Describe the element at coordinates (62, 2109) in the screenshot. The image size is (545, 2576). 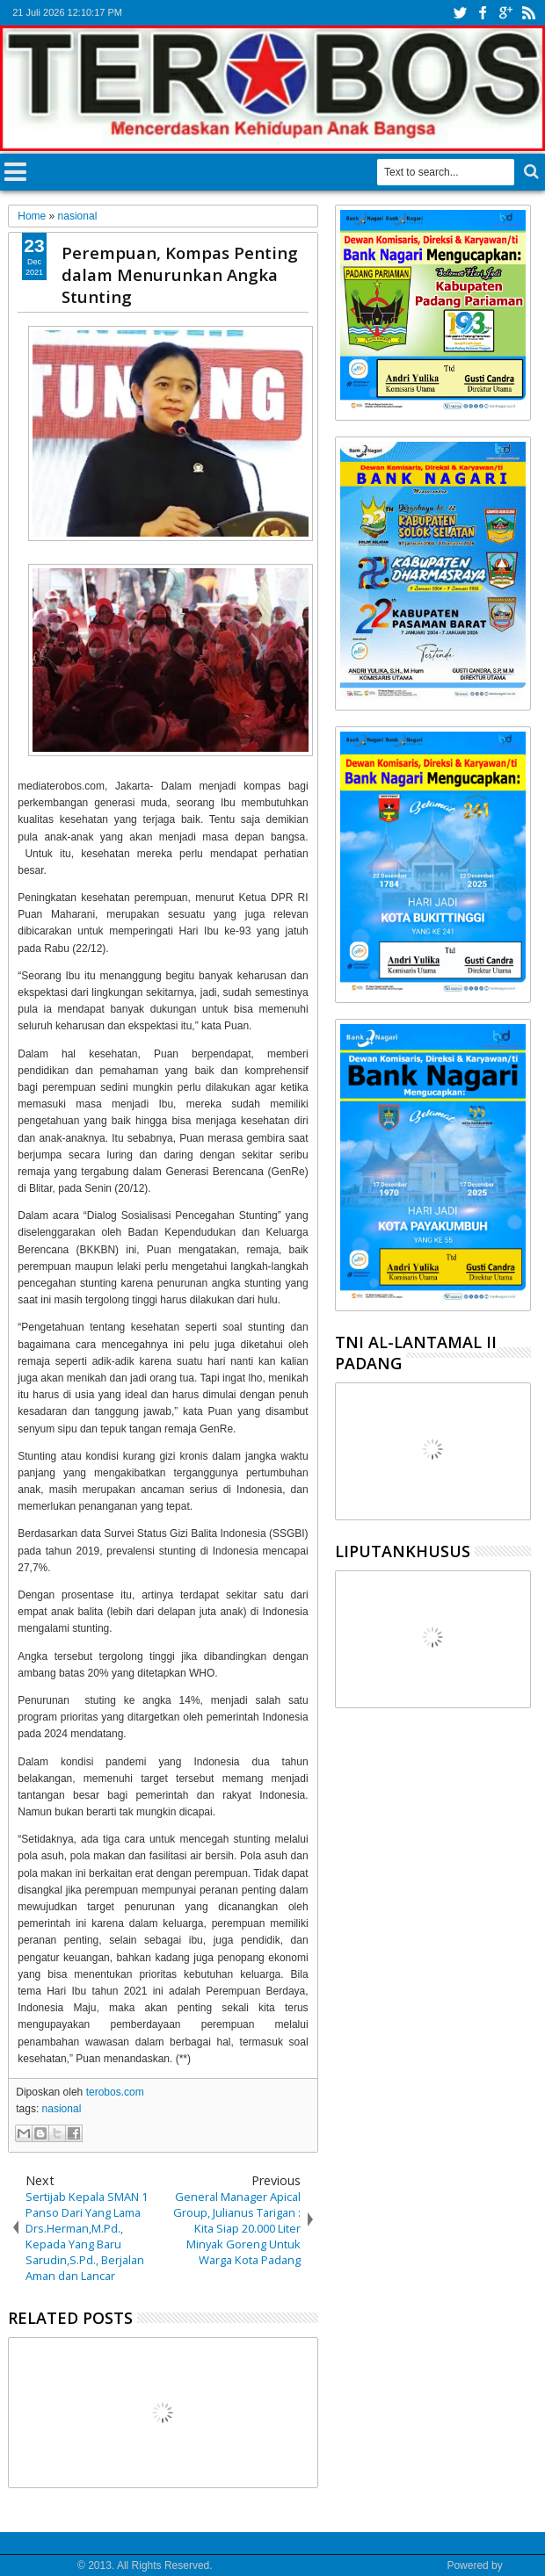
I see `nasional` at that location.